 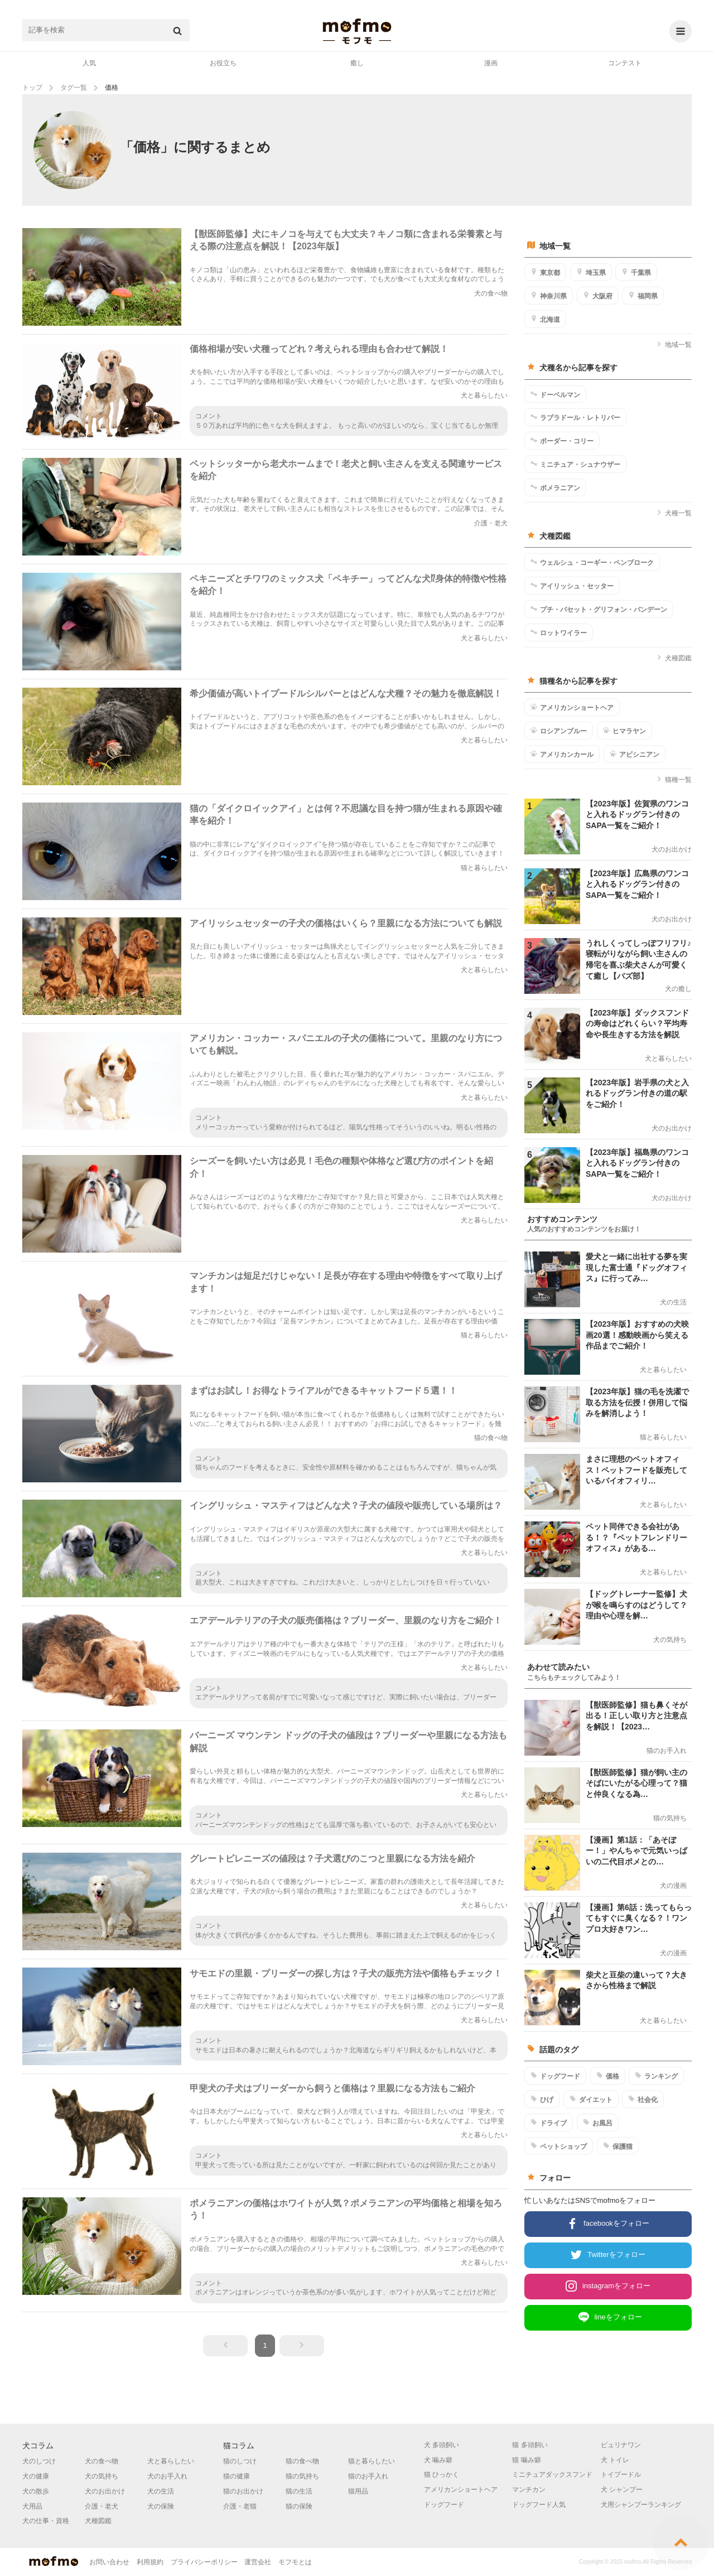 I want to click on ボーダー・コリー, so click(x=562, y=440).